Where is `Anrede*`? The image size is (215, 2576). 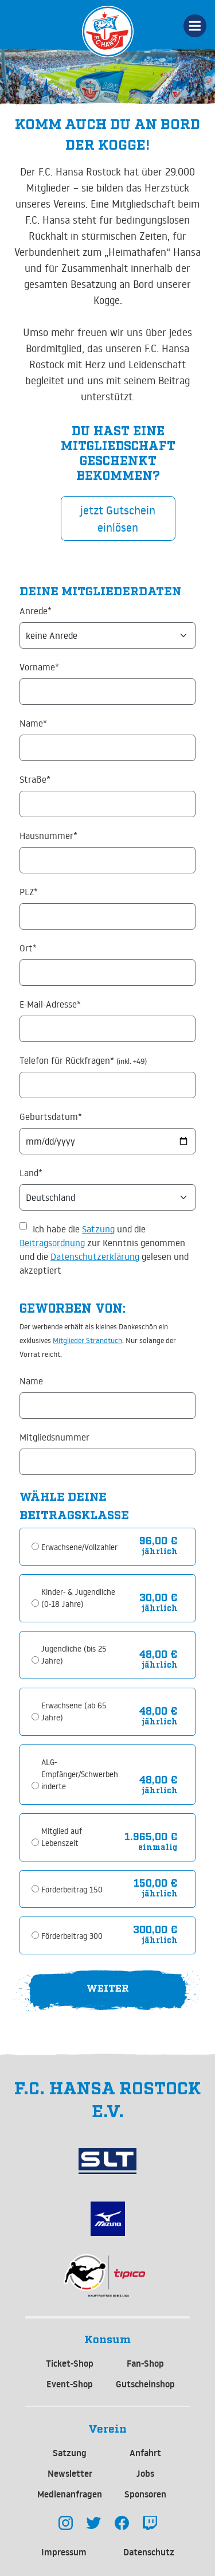 Anrede* is located at coordinates (35, 610).